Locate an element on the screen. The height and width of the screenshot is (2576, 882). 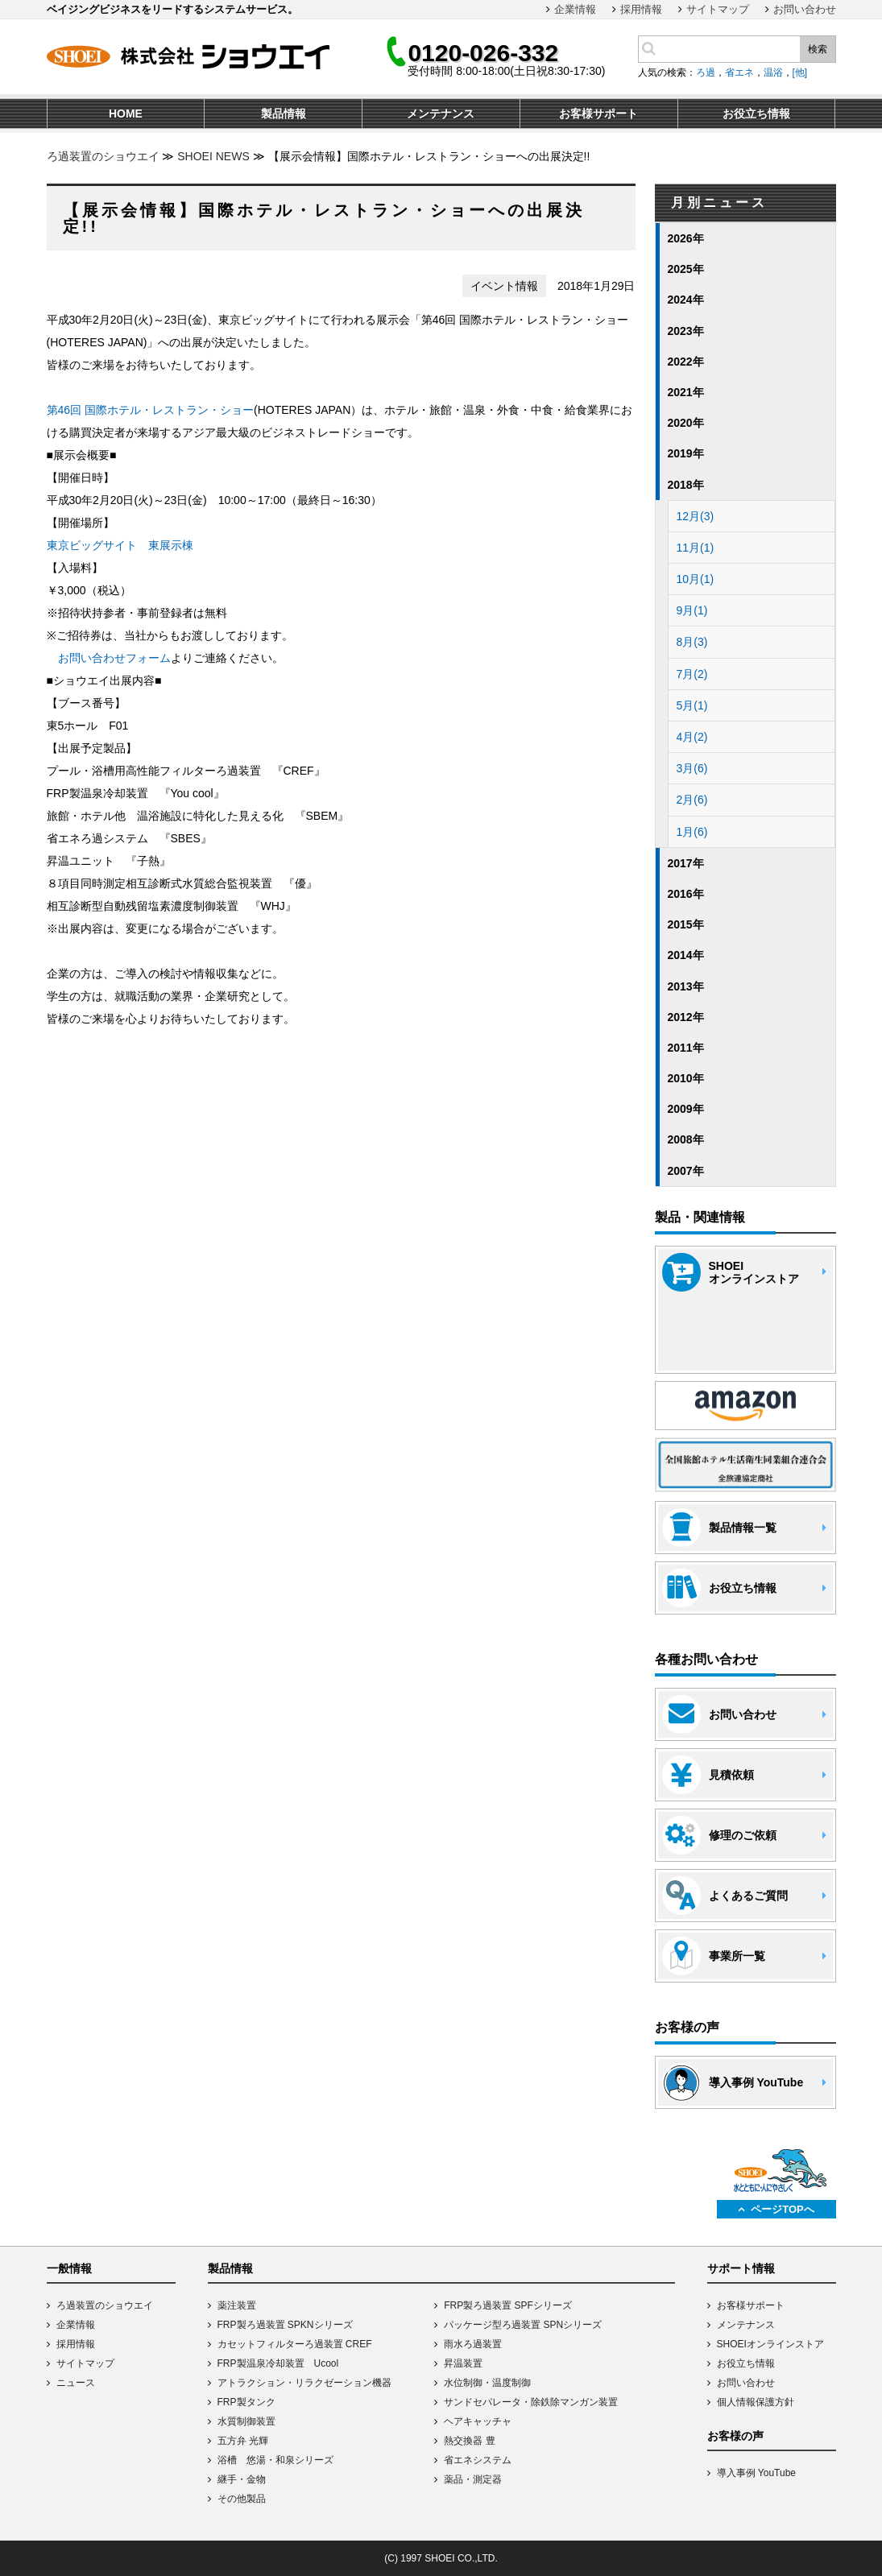
パッケージ型ろ過装置 SPNシリーズ is located at coordinates (523, 2324).